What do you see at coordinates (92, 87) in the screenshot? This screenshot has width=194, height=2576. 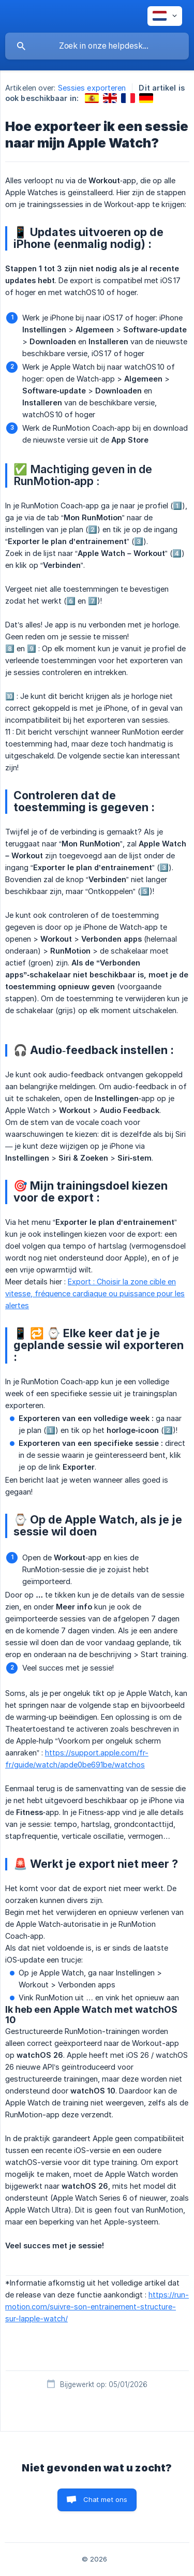 I see `Sessies exporteren [link]` at bounding box center [92, 87].